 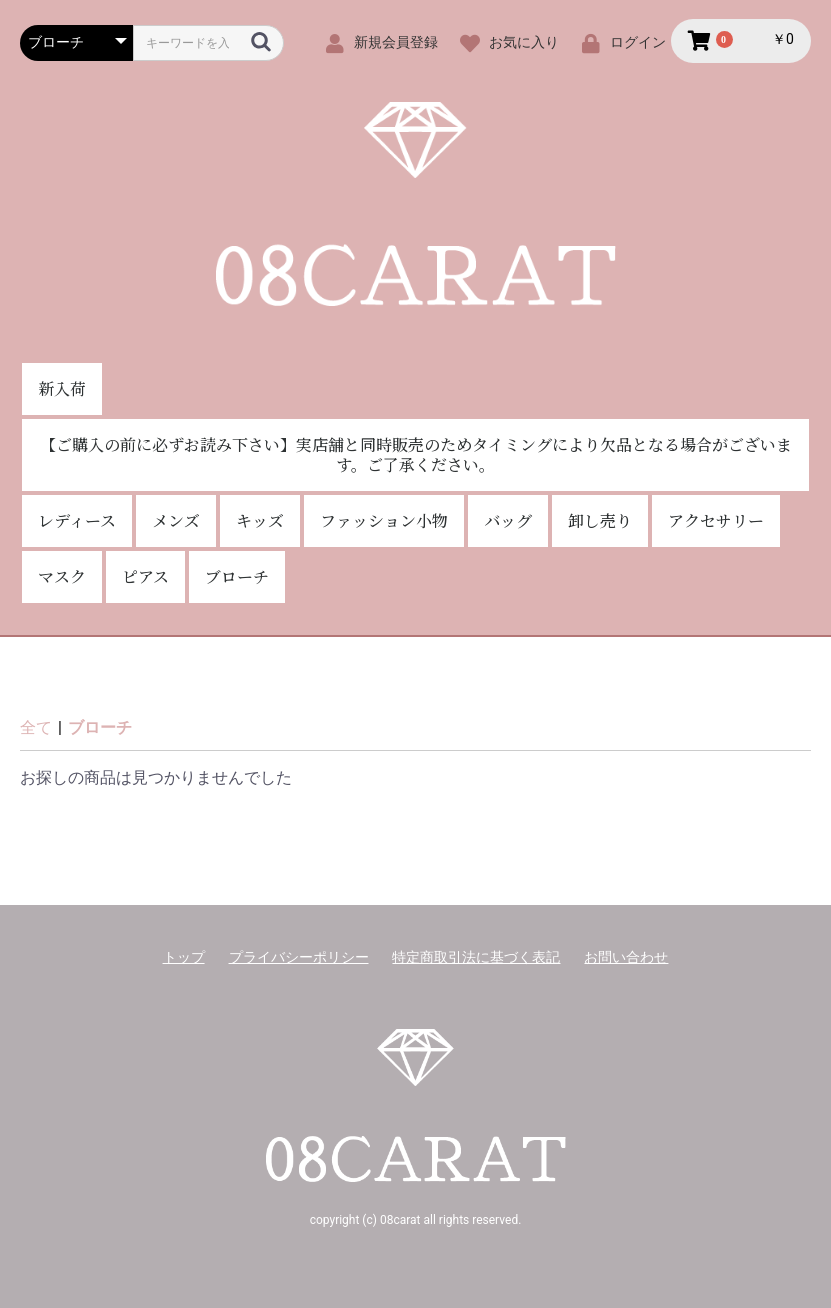 I want to click on 特定商取引法に基づく表記, so click(x=476, y=957).